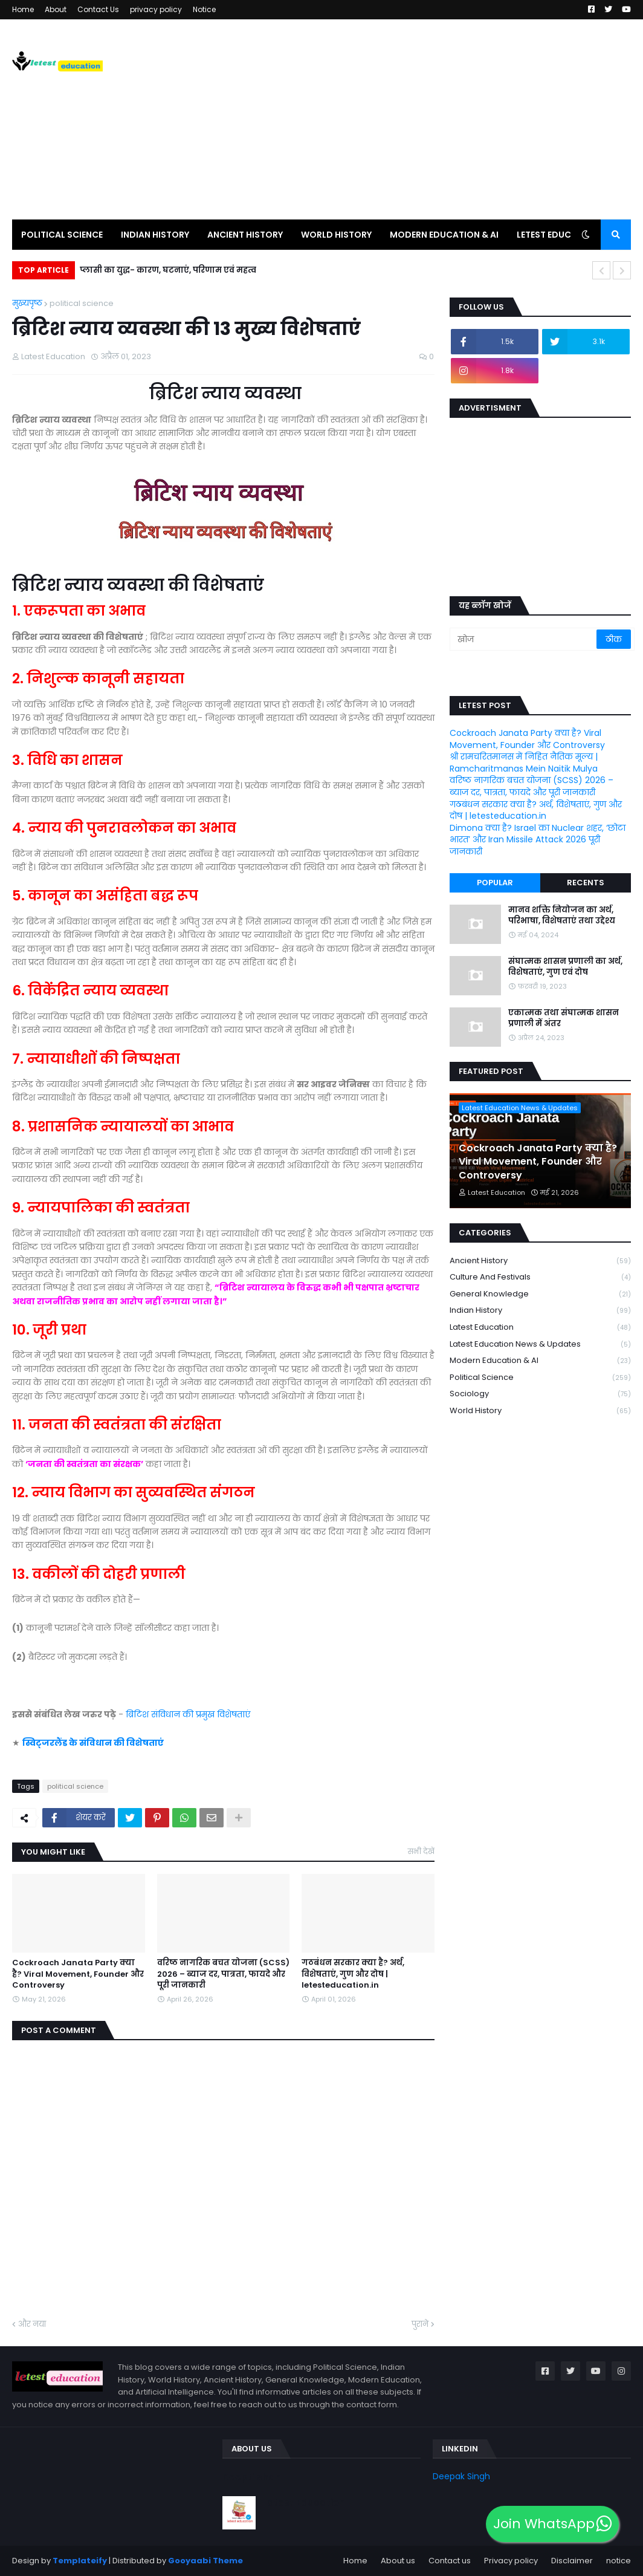 The width and height of the screenshot is (643, 2576). What do you see at coordinates (524, 762) in the screenshot?
I see `श्री रामचरितमानस में निहित नैतिक मूल्य | Ramcharitmanas Mein Naitik Mulya` at bounding box center [524, 762].